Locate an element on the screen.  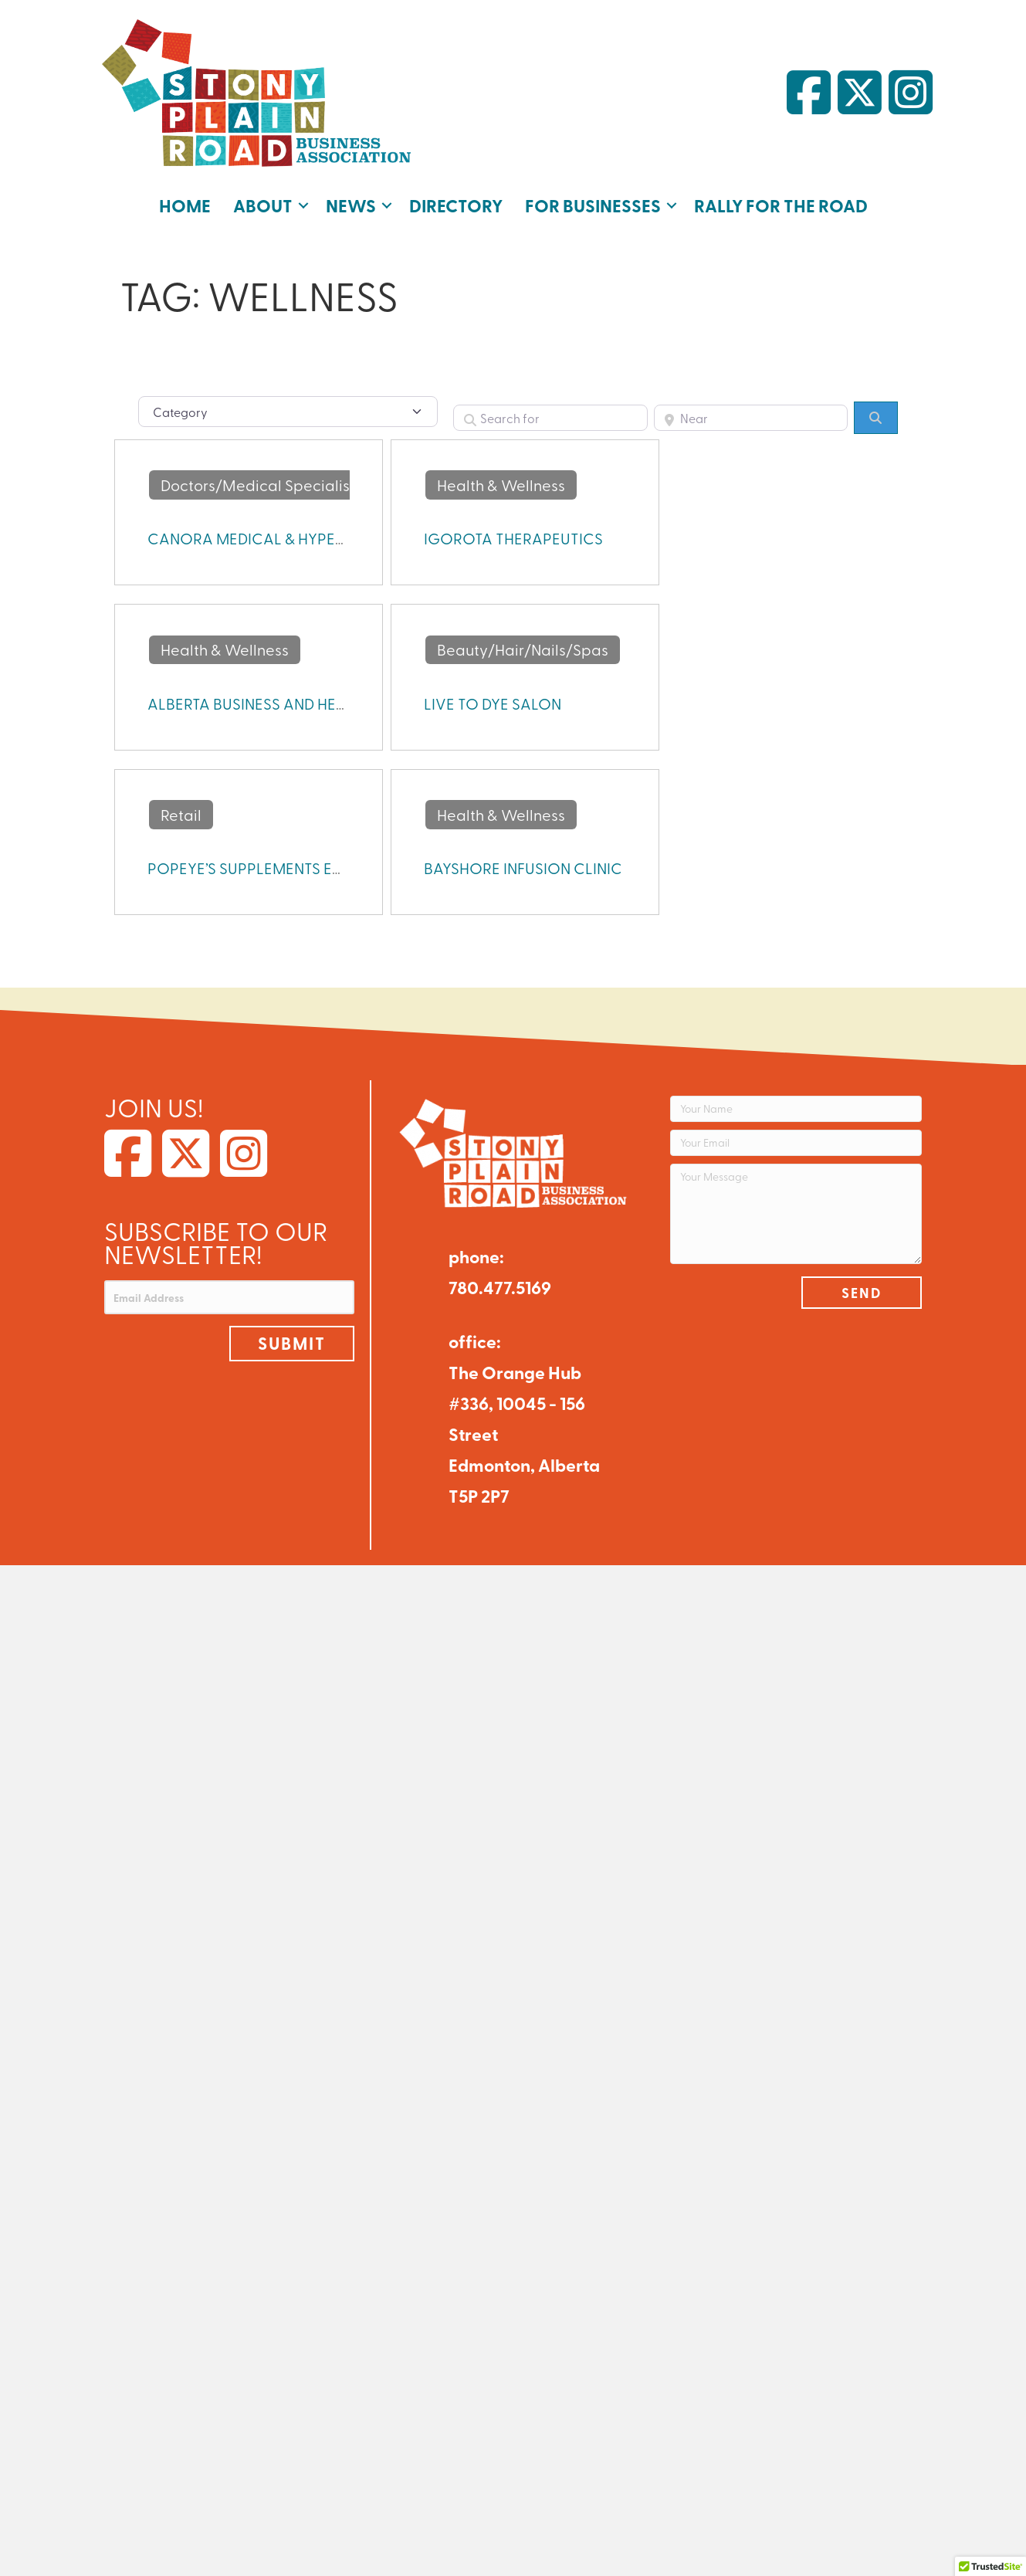
[Search] is located at coordinates (875, 418).